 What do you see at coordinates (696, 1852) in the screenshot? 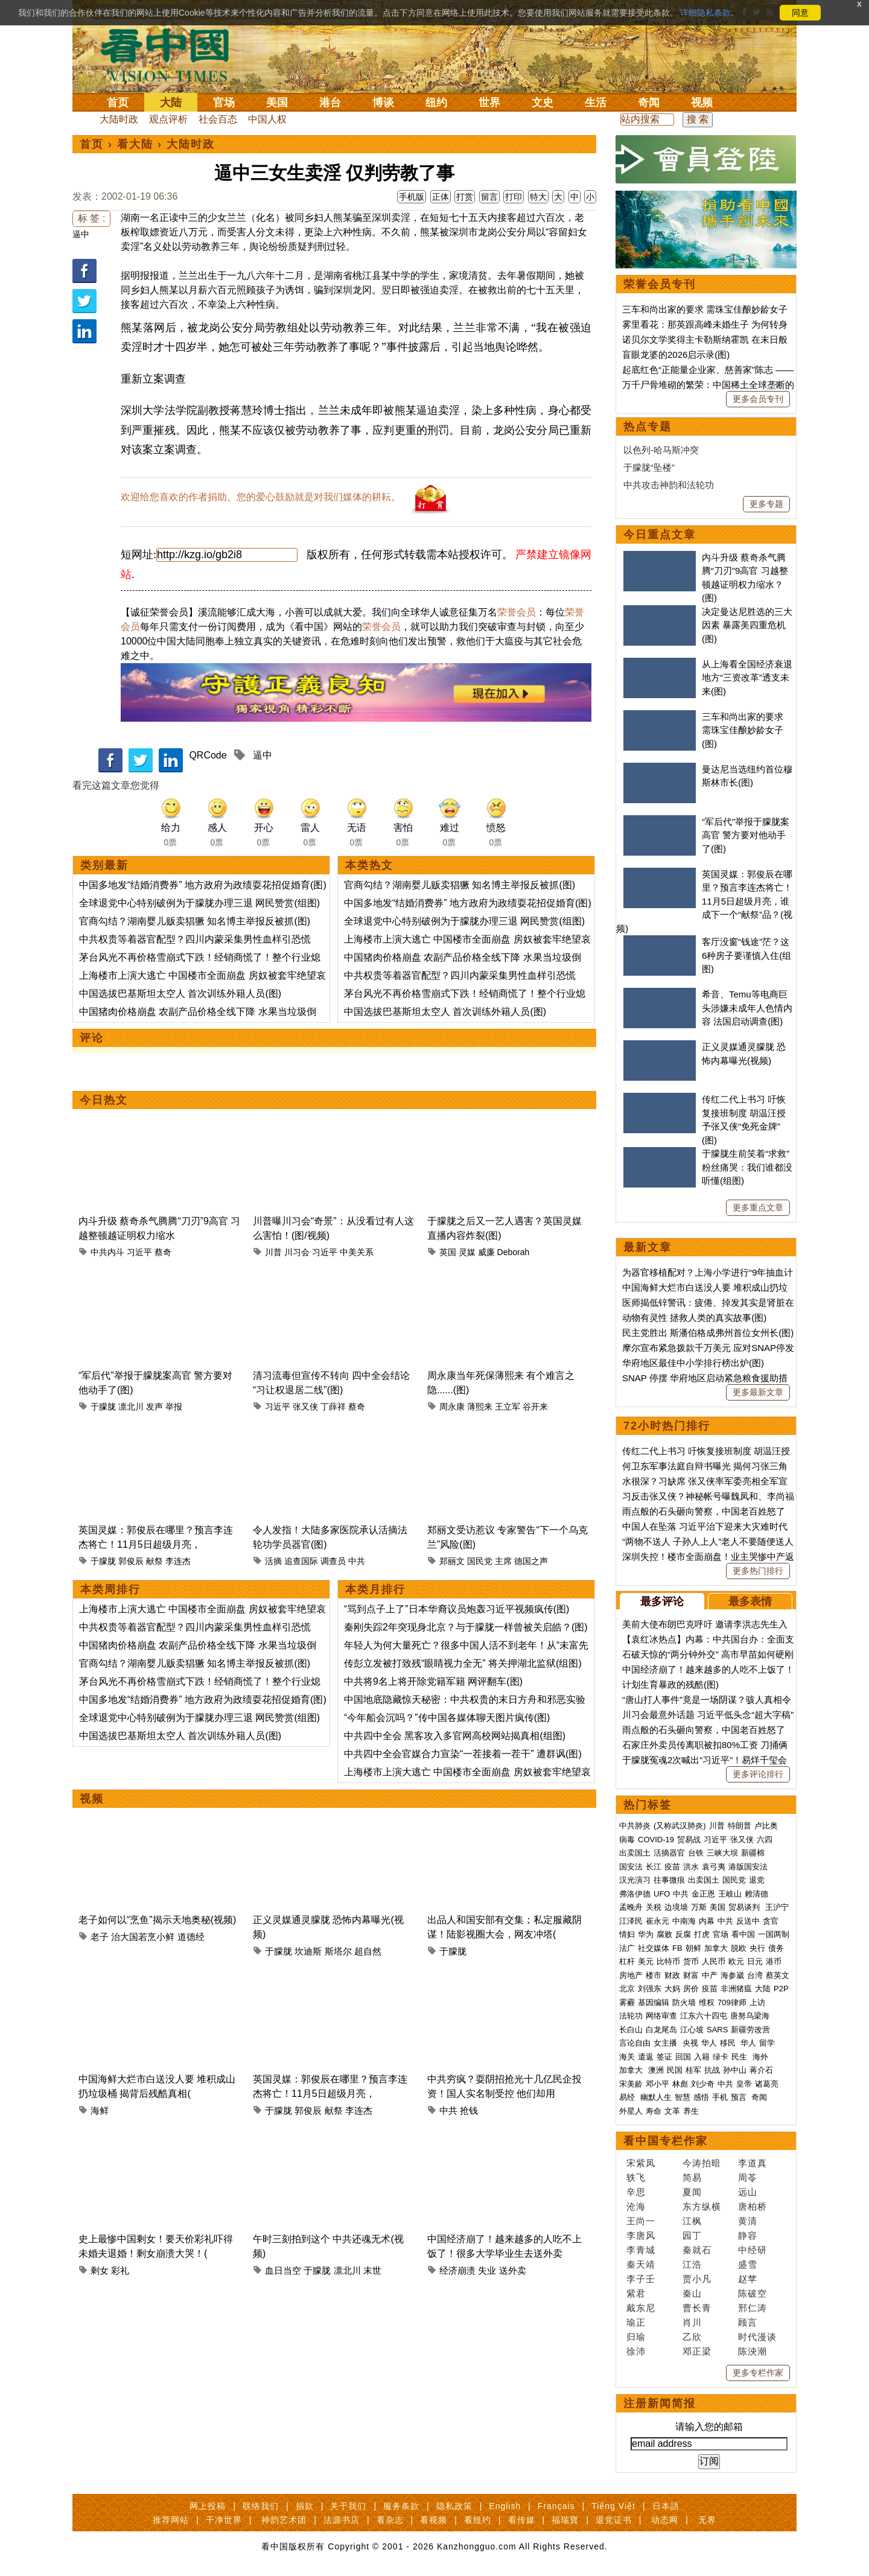
I see `台铁` at bounding box center [696, 1852].